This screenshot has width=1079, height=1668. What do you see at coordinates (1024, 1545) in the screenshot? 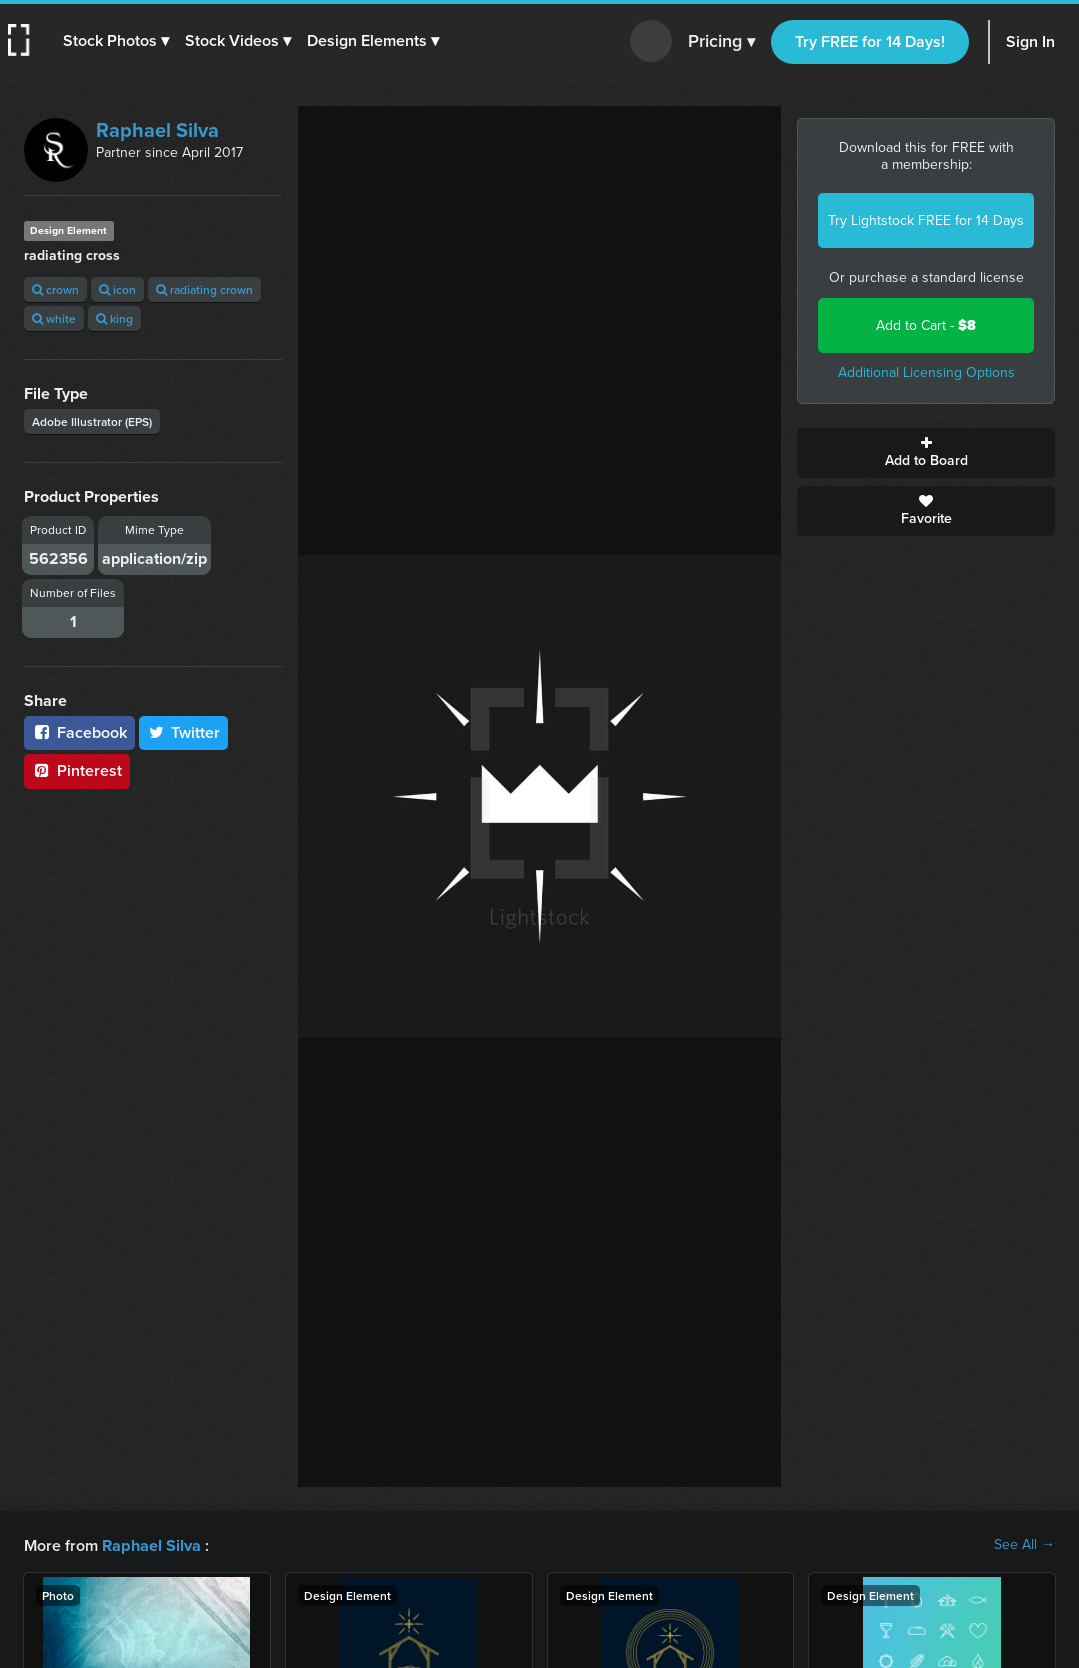
I see `See All →` at bounding box center [1024, 1545].